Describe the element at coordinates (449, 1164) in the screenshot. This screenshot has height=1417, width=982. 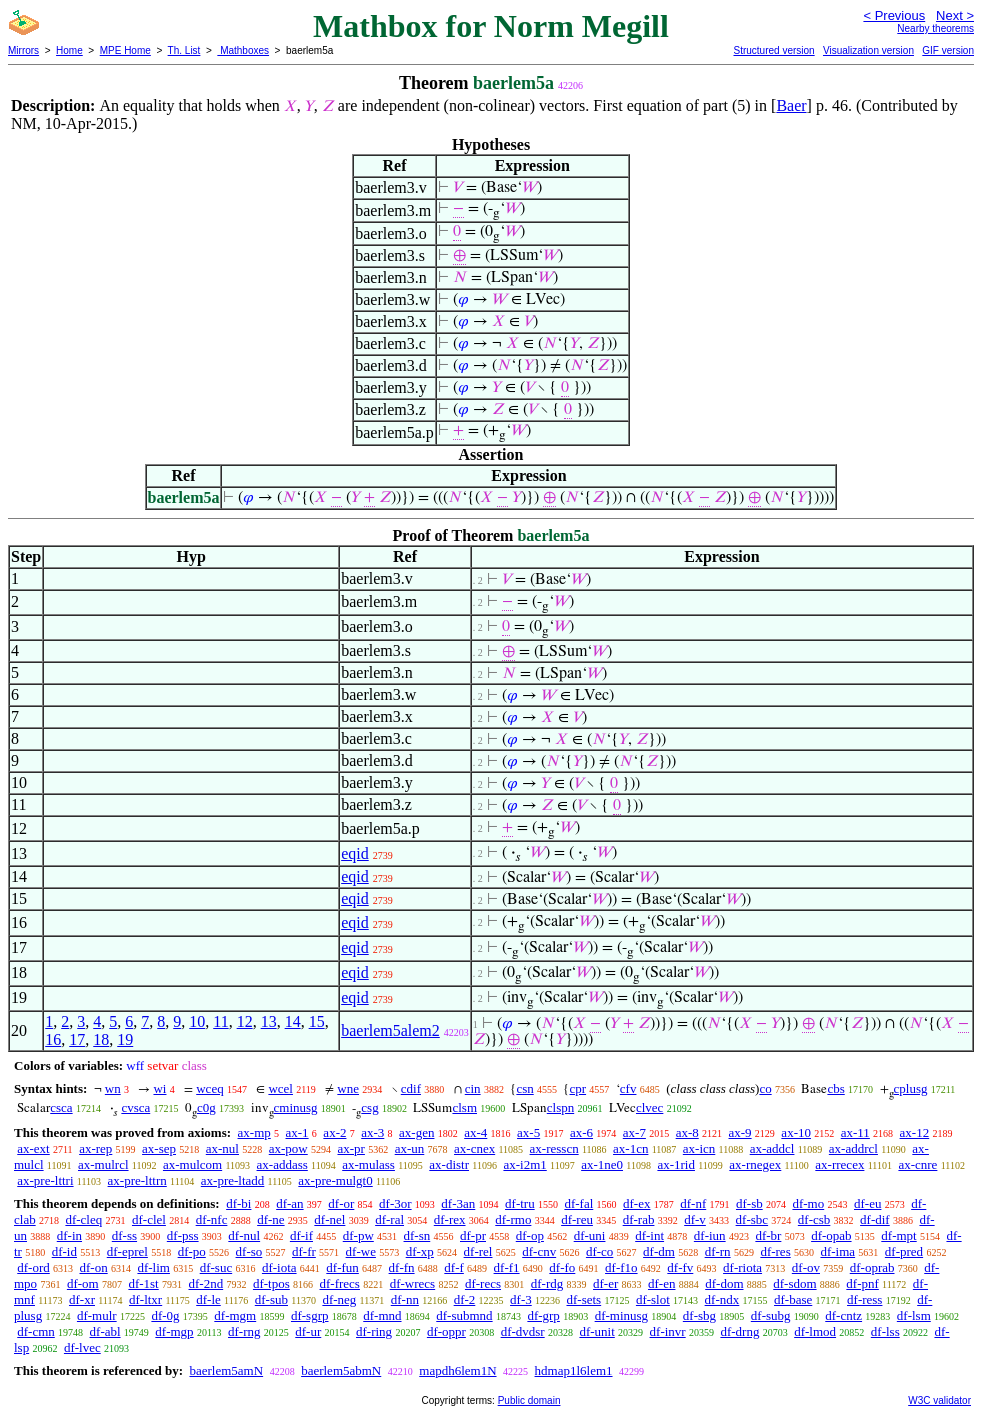
I see `ax-distr` at that location.